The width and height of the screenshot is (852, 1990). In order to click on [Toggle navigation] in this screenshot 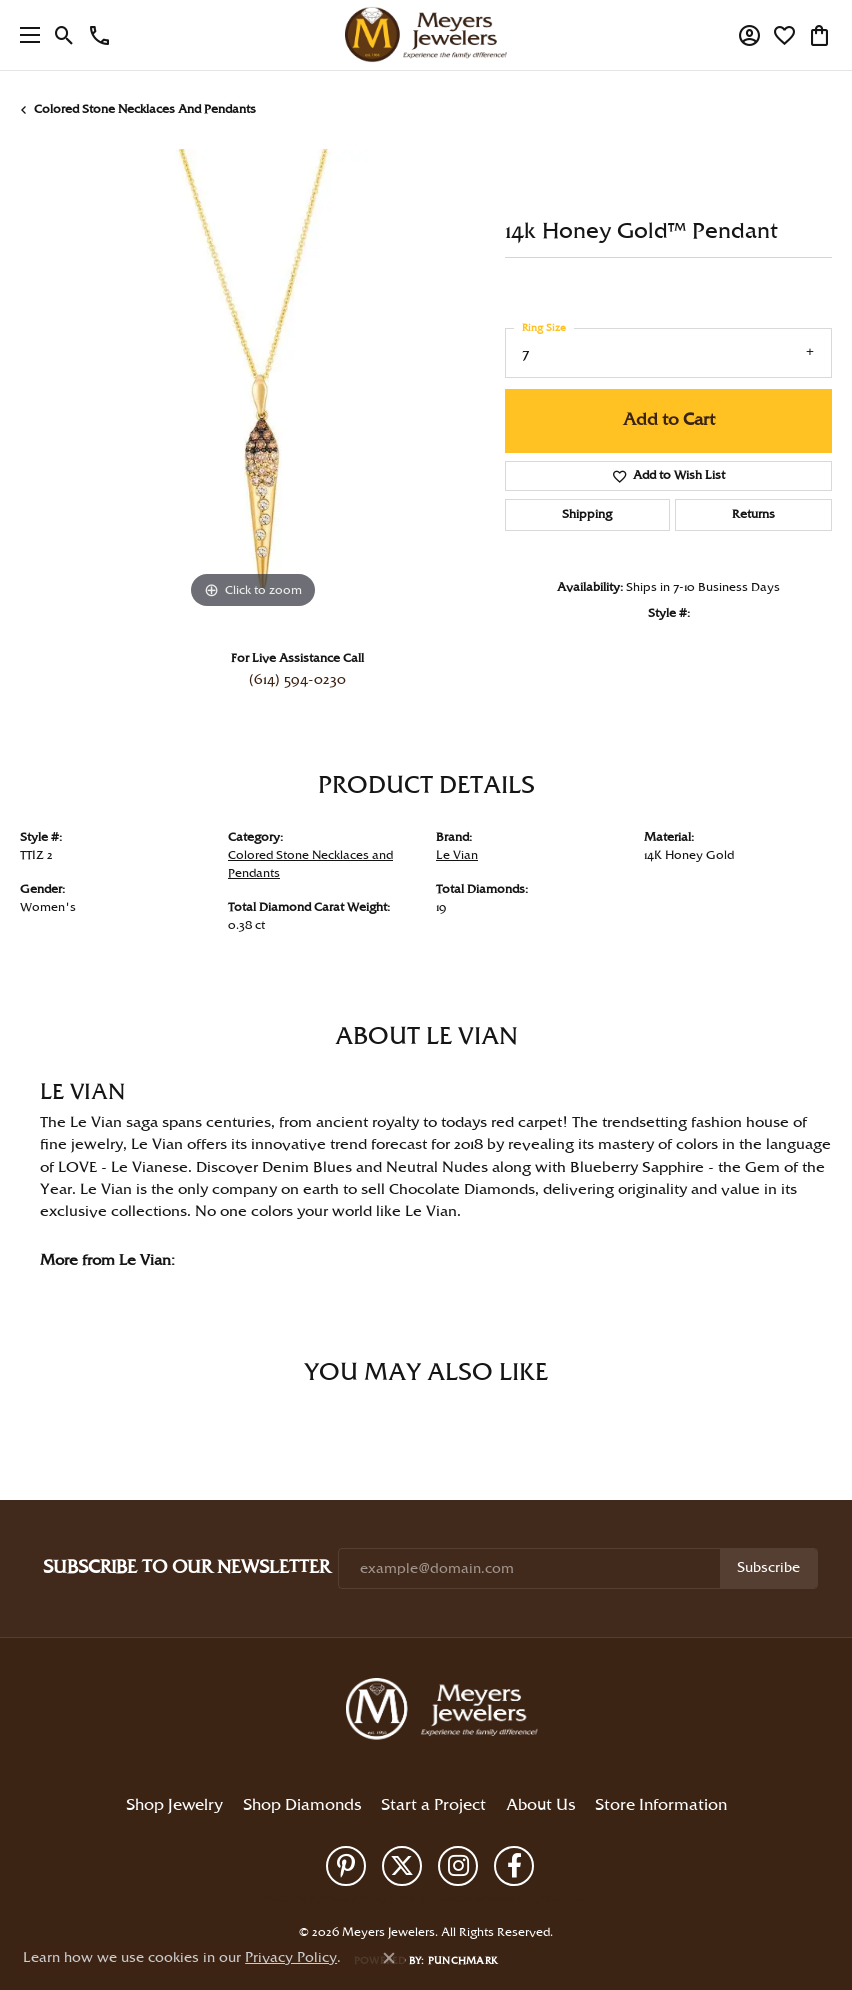, I will do `click(25, 35)`.